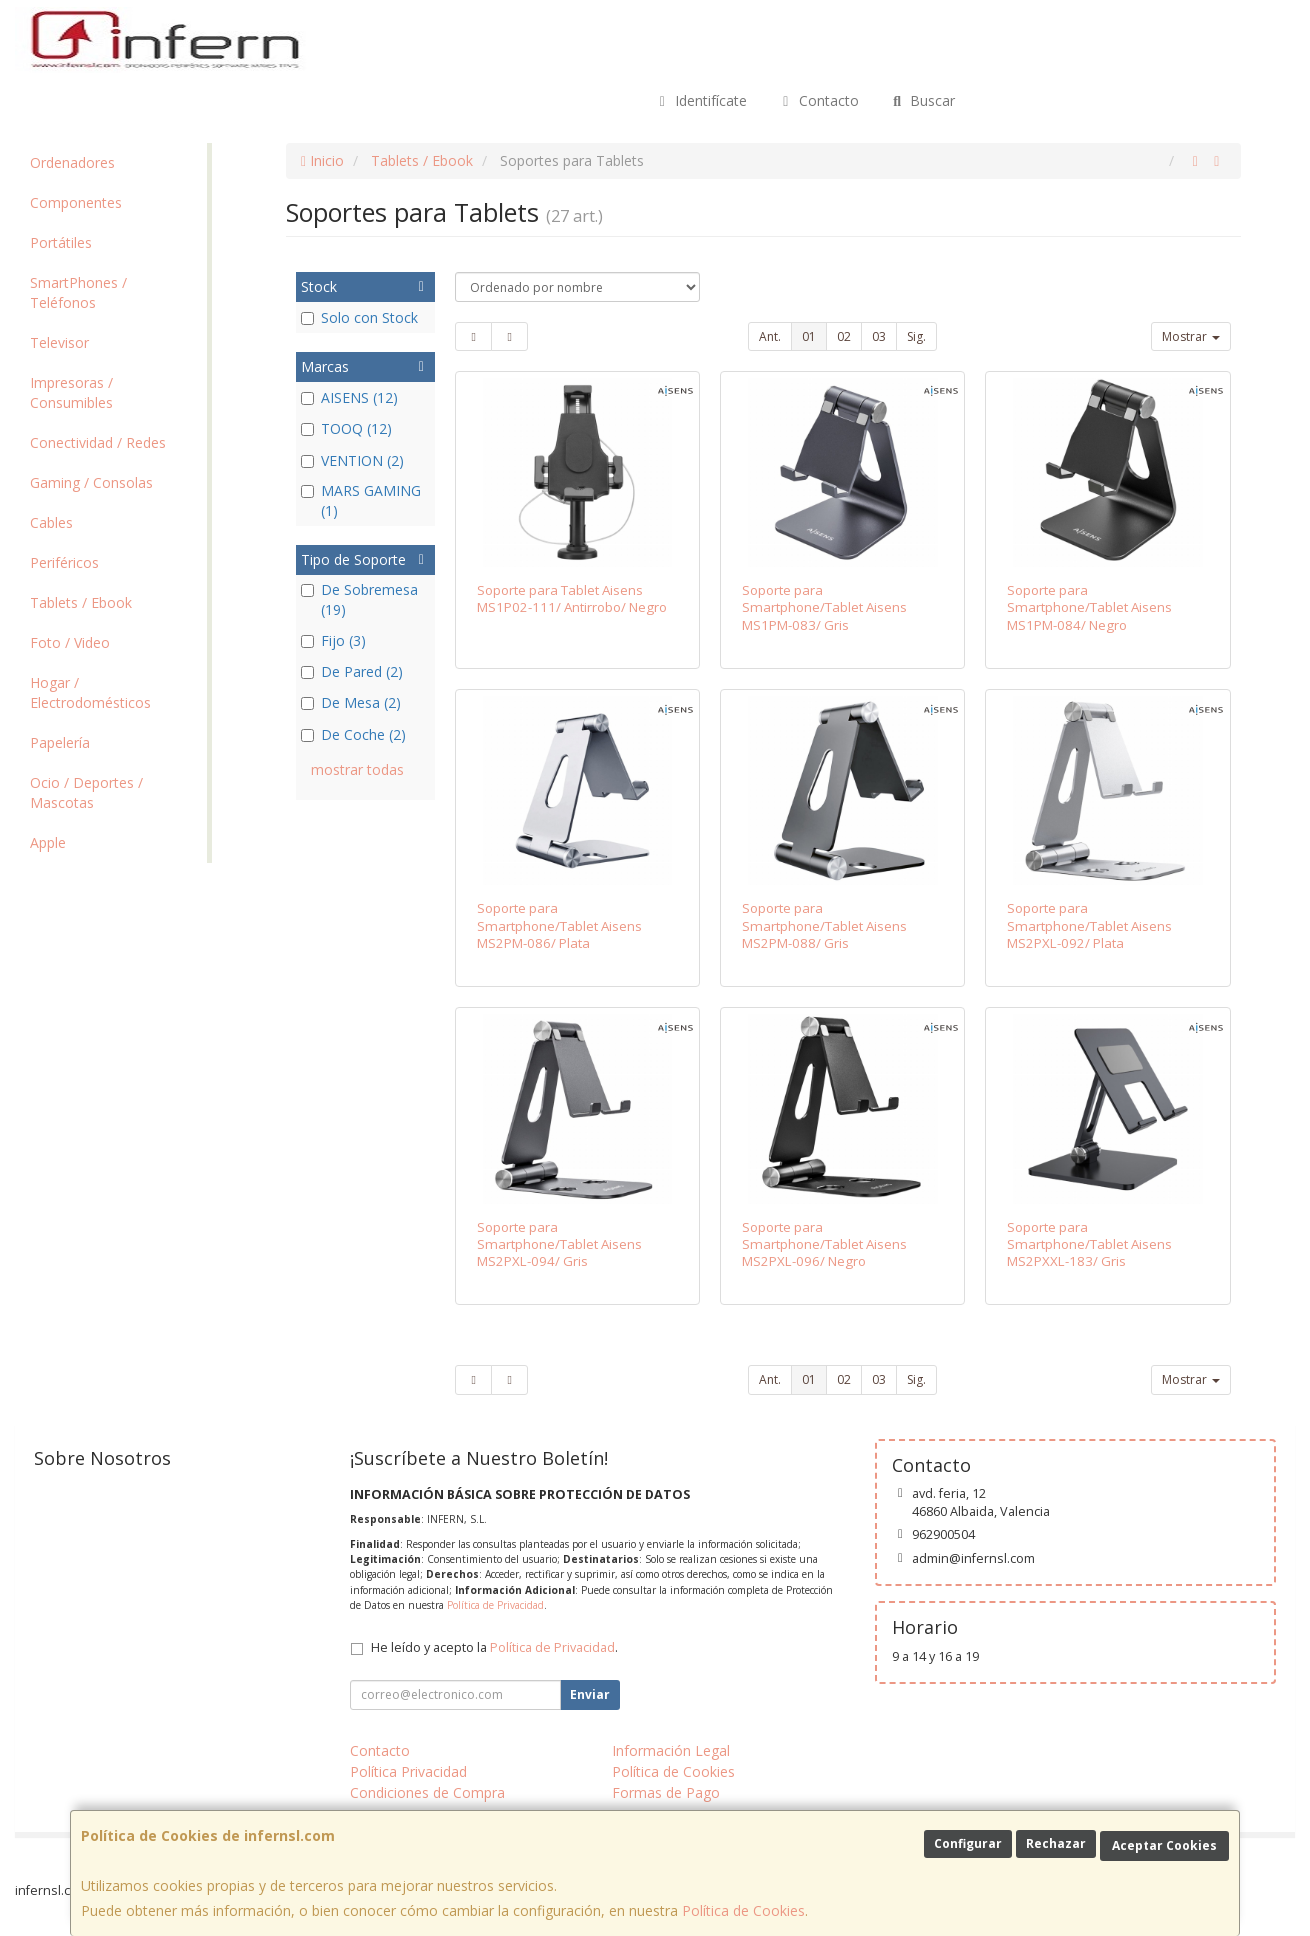  Describe the element at coordinates (86, 792) in the screenshot. I see `Ocio / Deportes / Mascotas` at that location.